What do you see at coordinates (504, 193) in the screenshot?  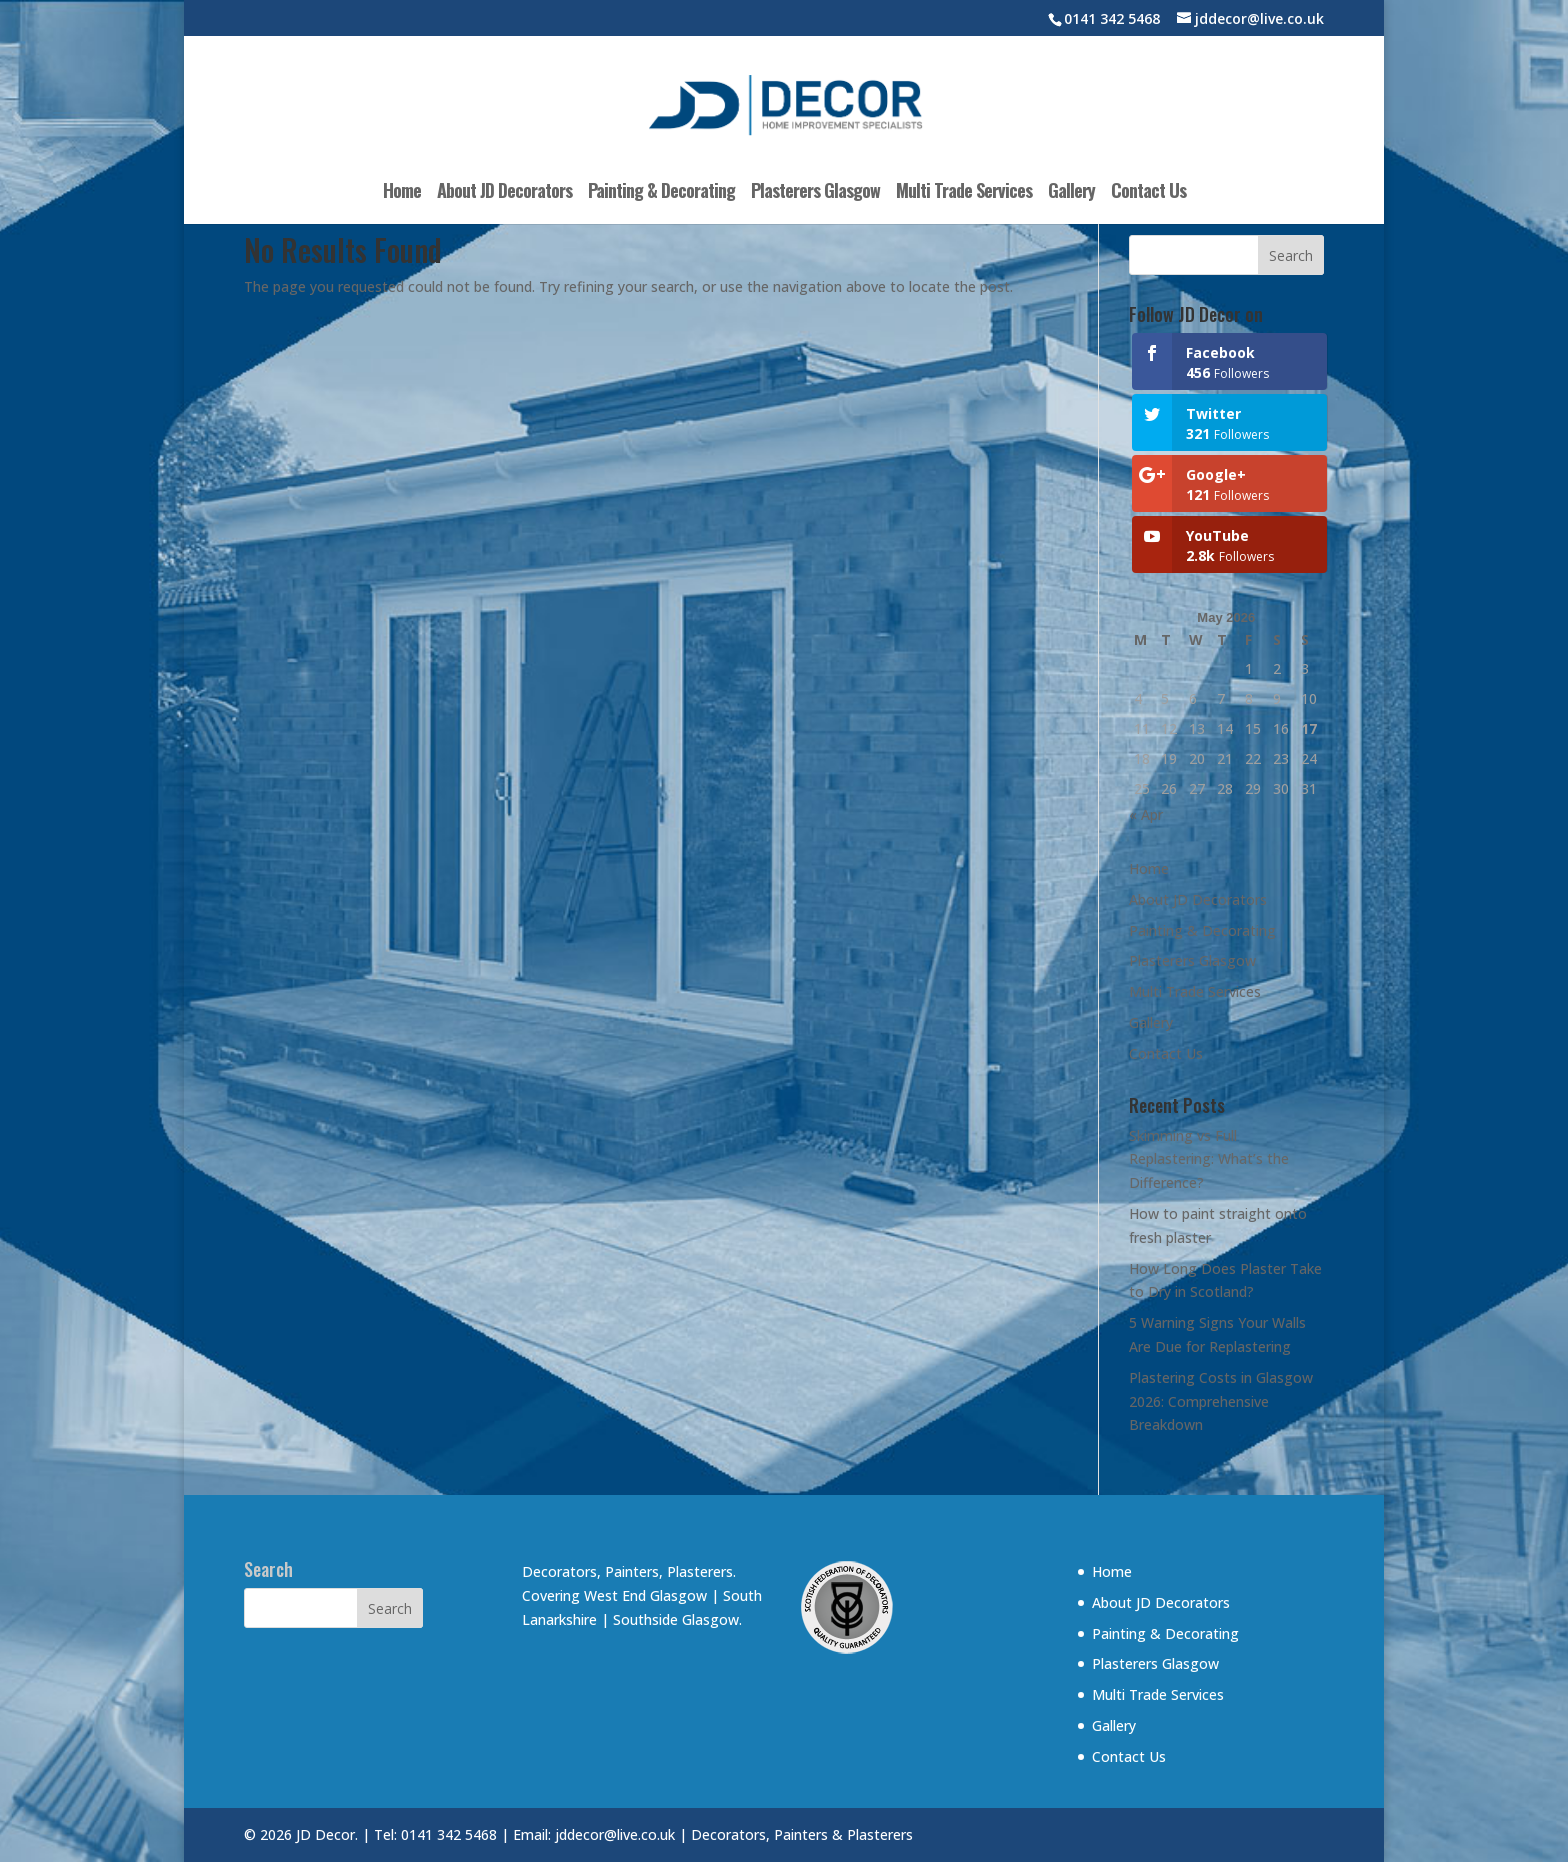 I see `About JD Decorators` at bounding box center [504, 193].